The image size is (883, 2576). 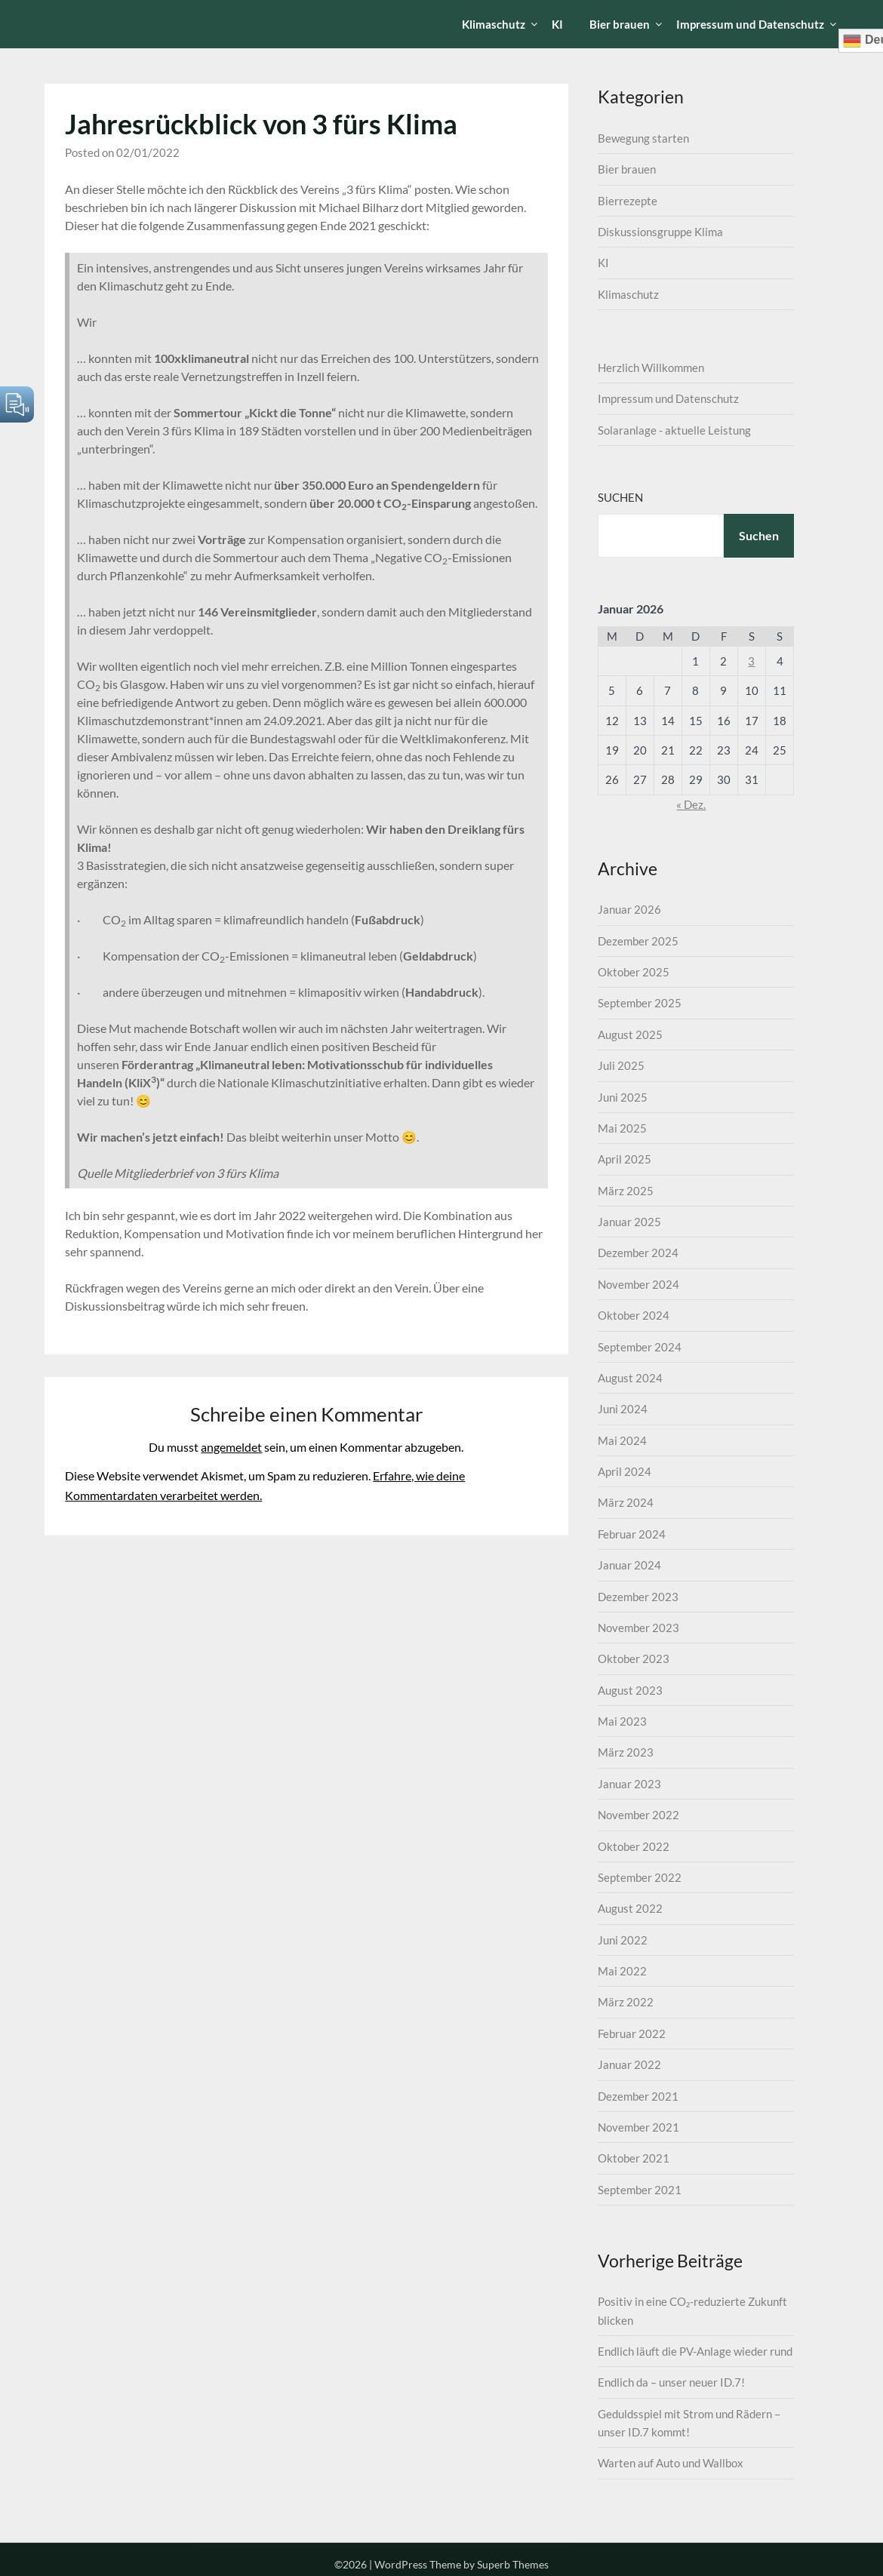 What do you see at coordinates (626, 2002) in the screenshot?
I see `März 2022` at bounding box center [626, 2002].